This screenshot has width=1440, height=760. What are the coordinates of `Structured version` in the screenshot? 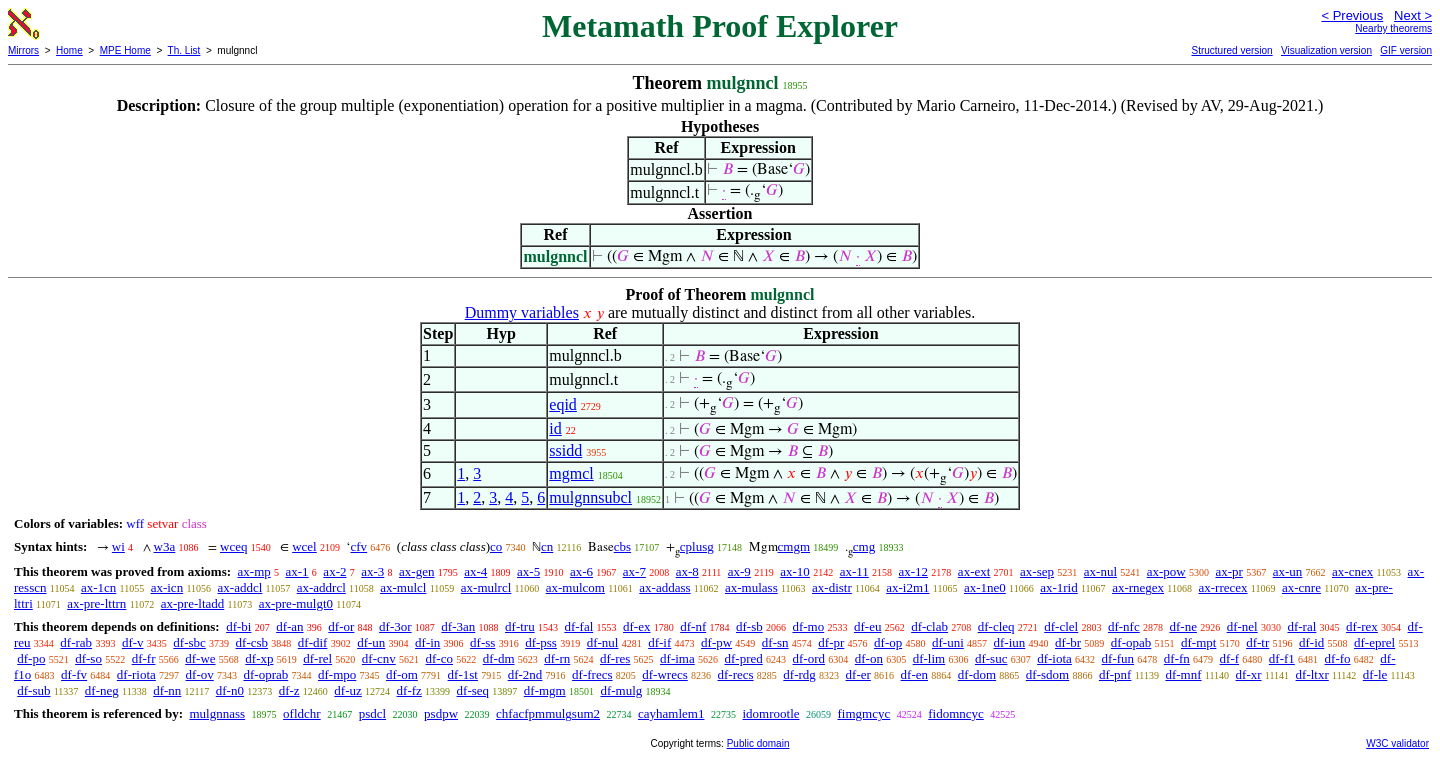 It's located at (1231, 50).